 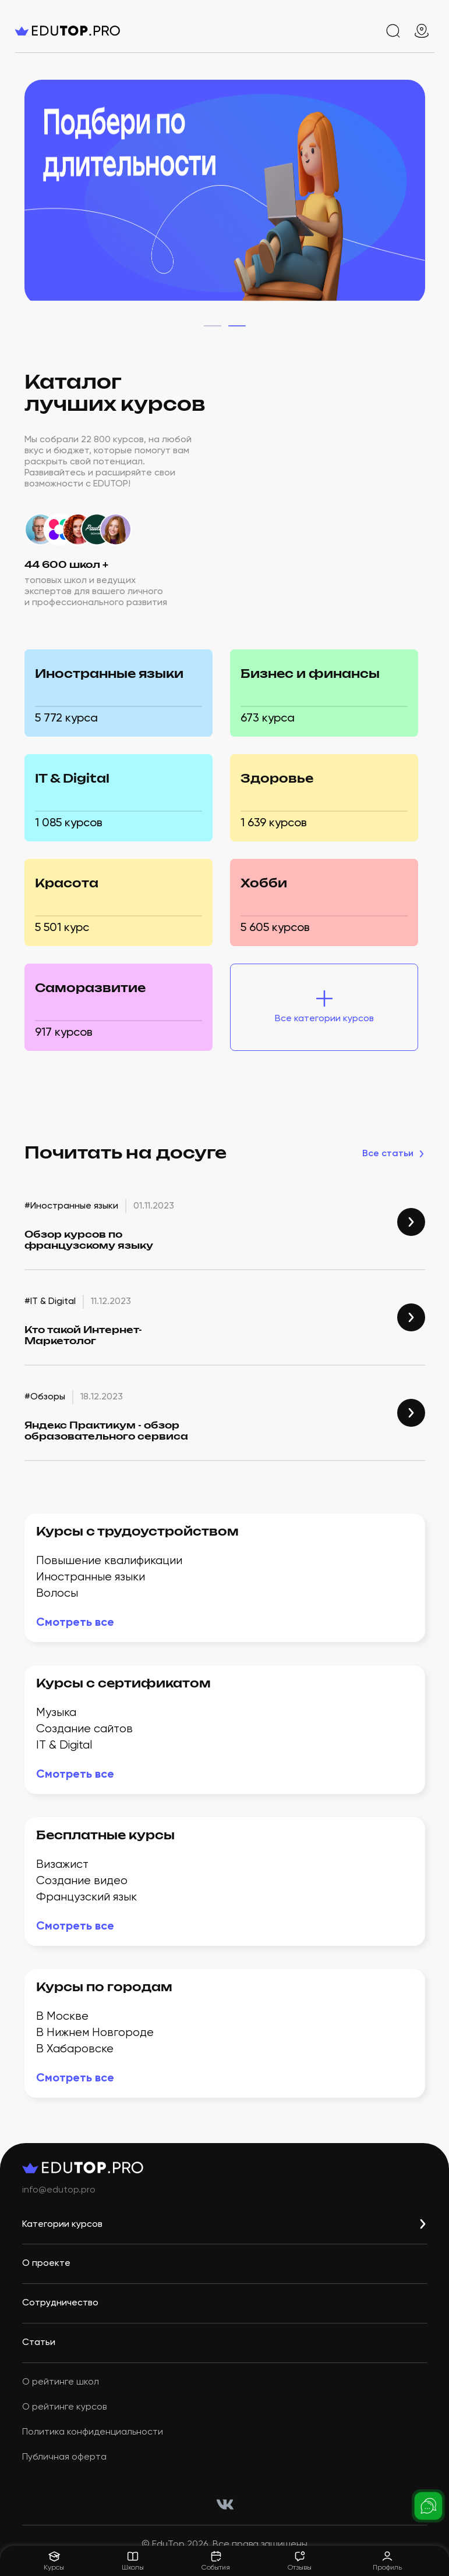 What do you see at coordinates (62, 2016) in the screenshot?
I see `В Москве` at bounding box center [62, 2016].